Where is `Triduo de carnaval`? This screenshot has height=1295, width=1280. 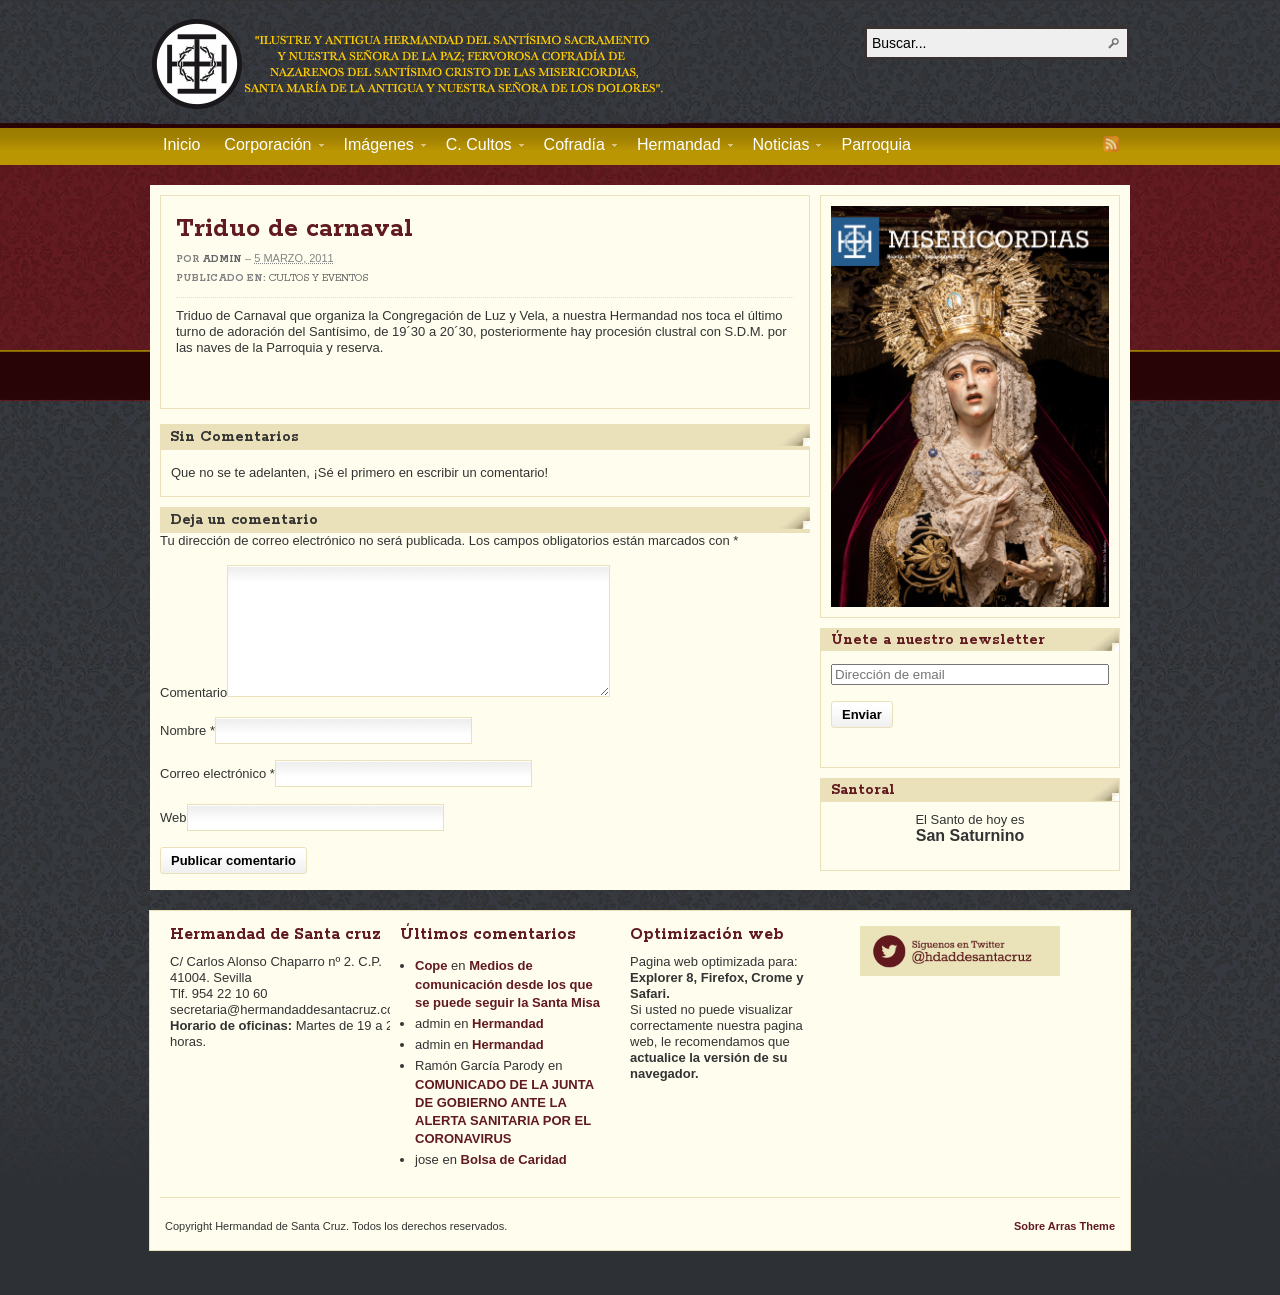 Triduo de carnaval is located at coordinates (294, 229).